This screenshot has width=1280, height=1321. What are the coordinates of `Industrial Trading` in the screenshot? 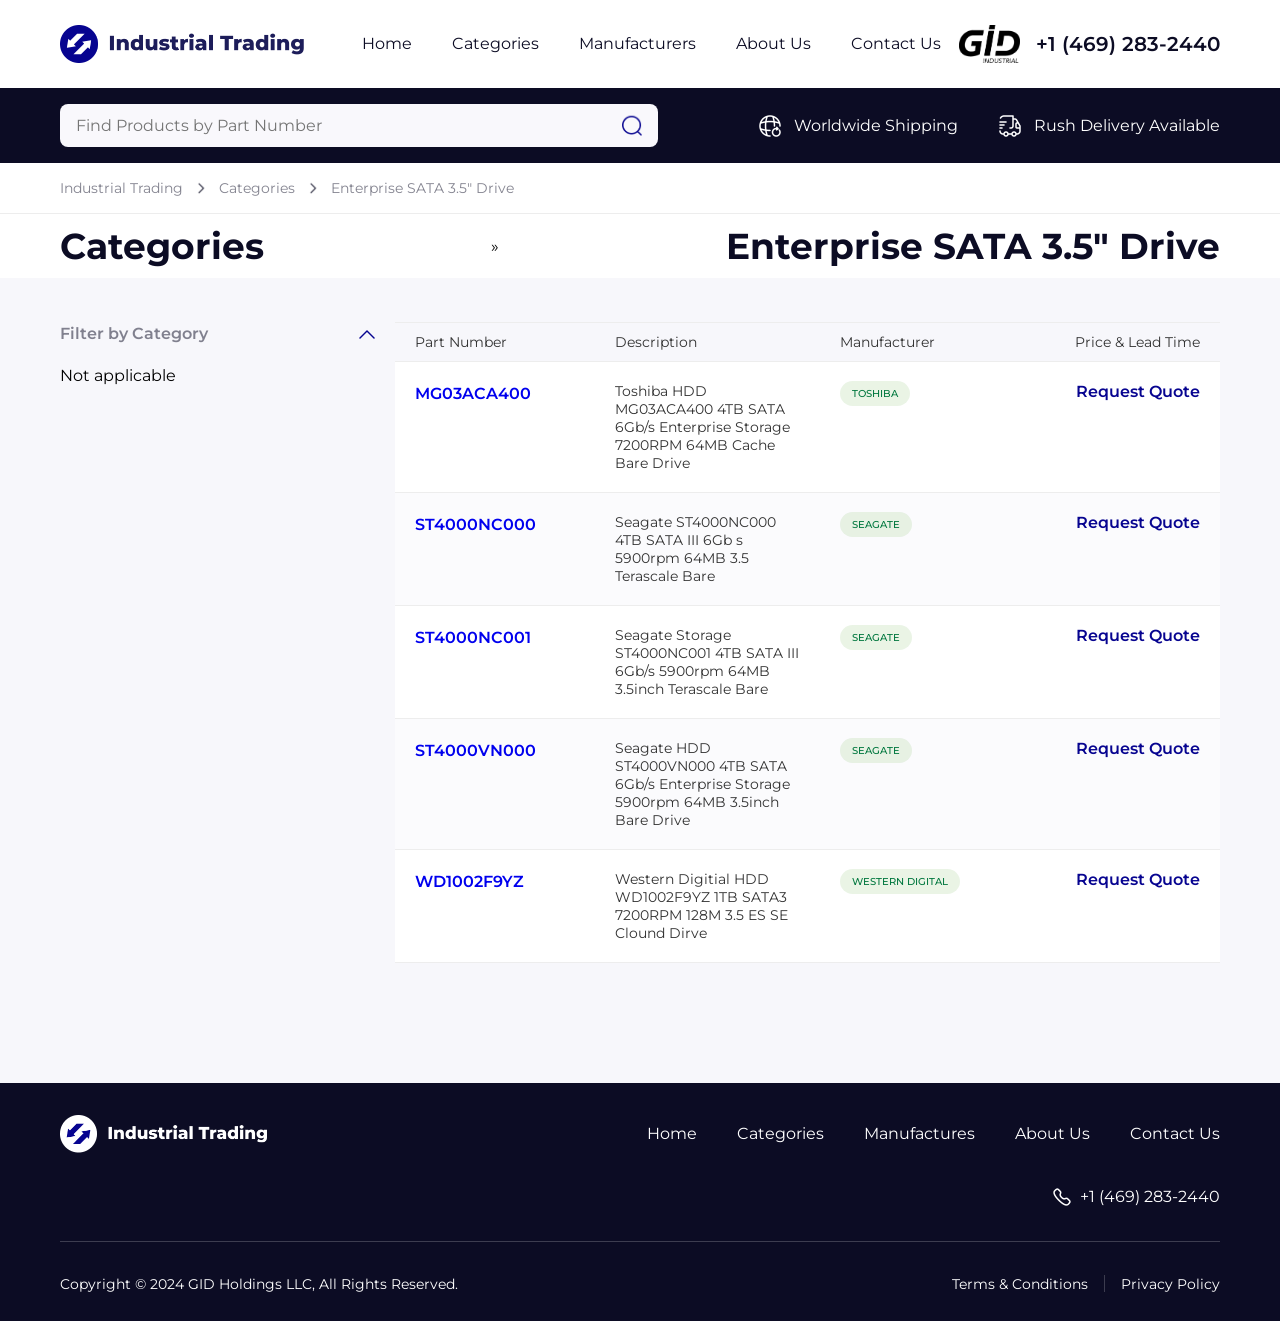 It's located at (121, 188).